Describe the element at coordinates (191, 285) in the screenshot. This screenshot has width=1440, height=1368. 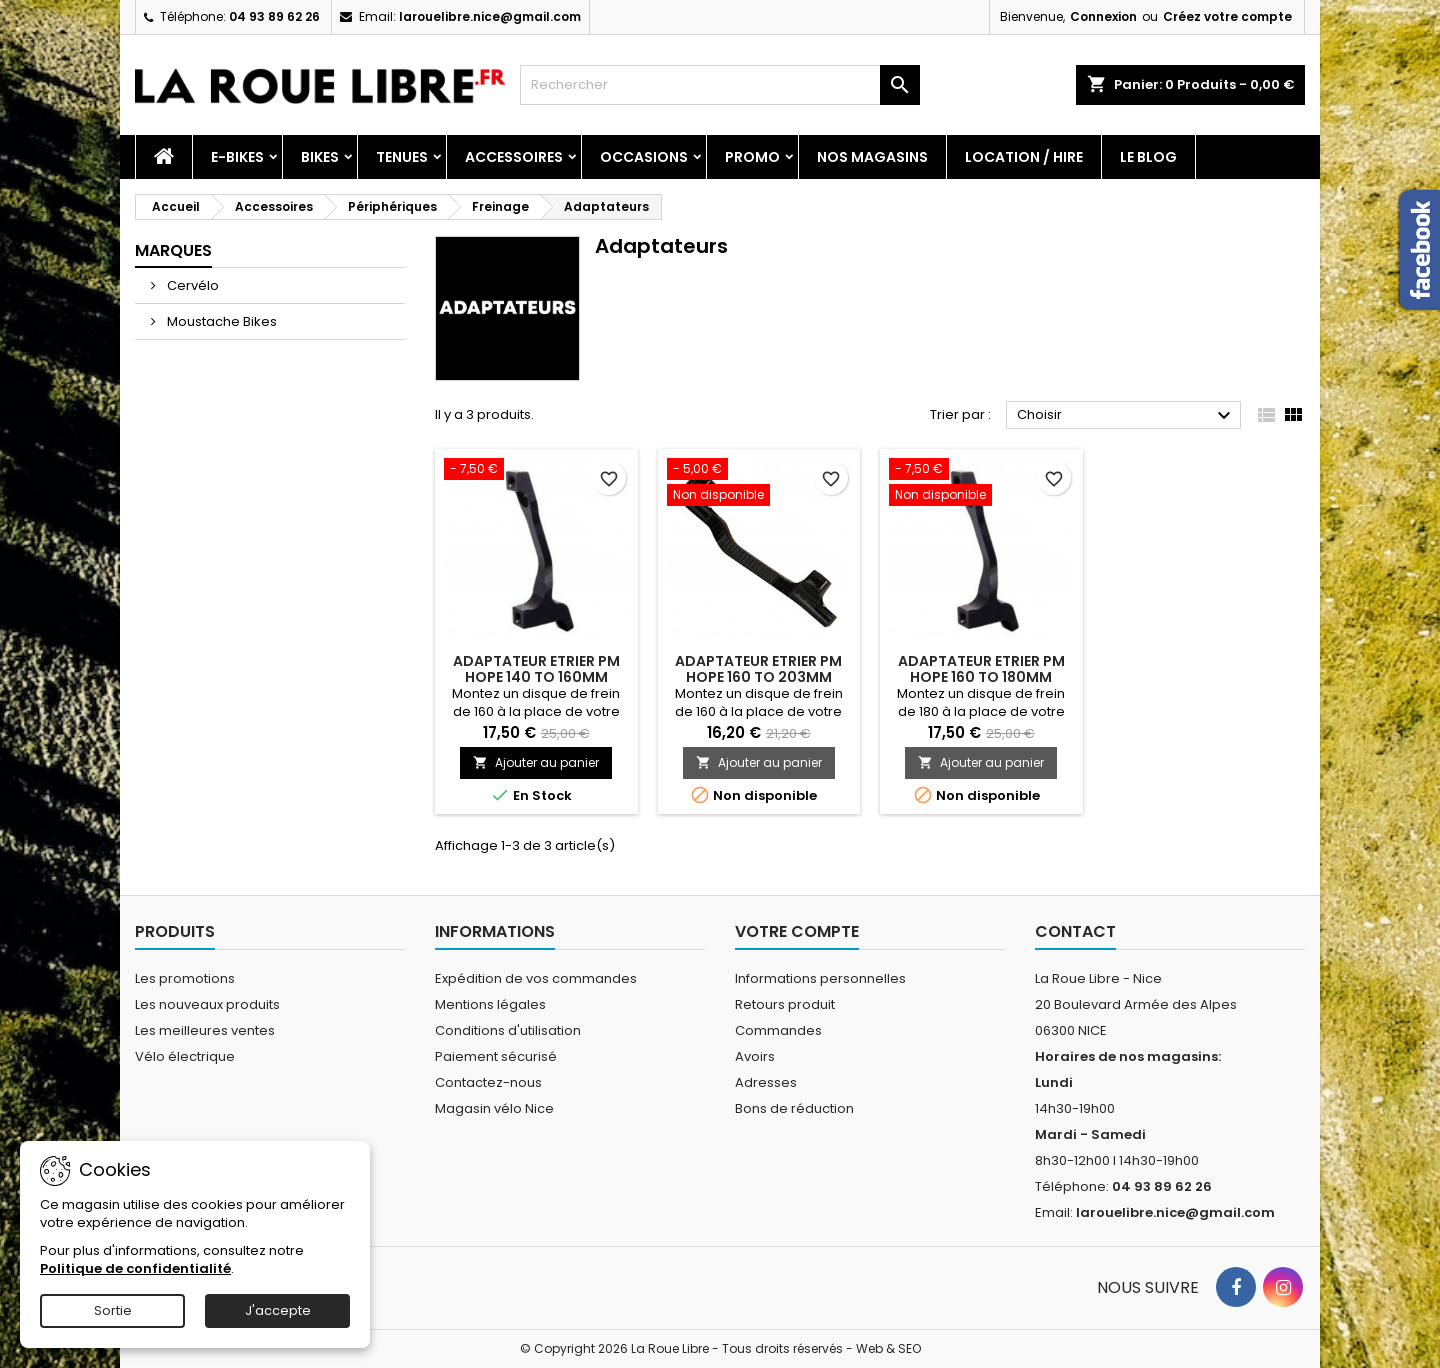
I see `Cervélo` at that location.